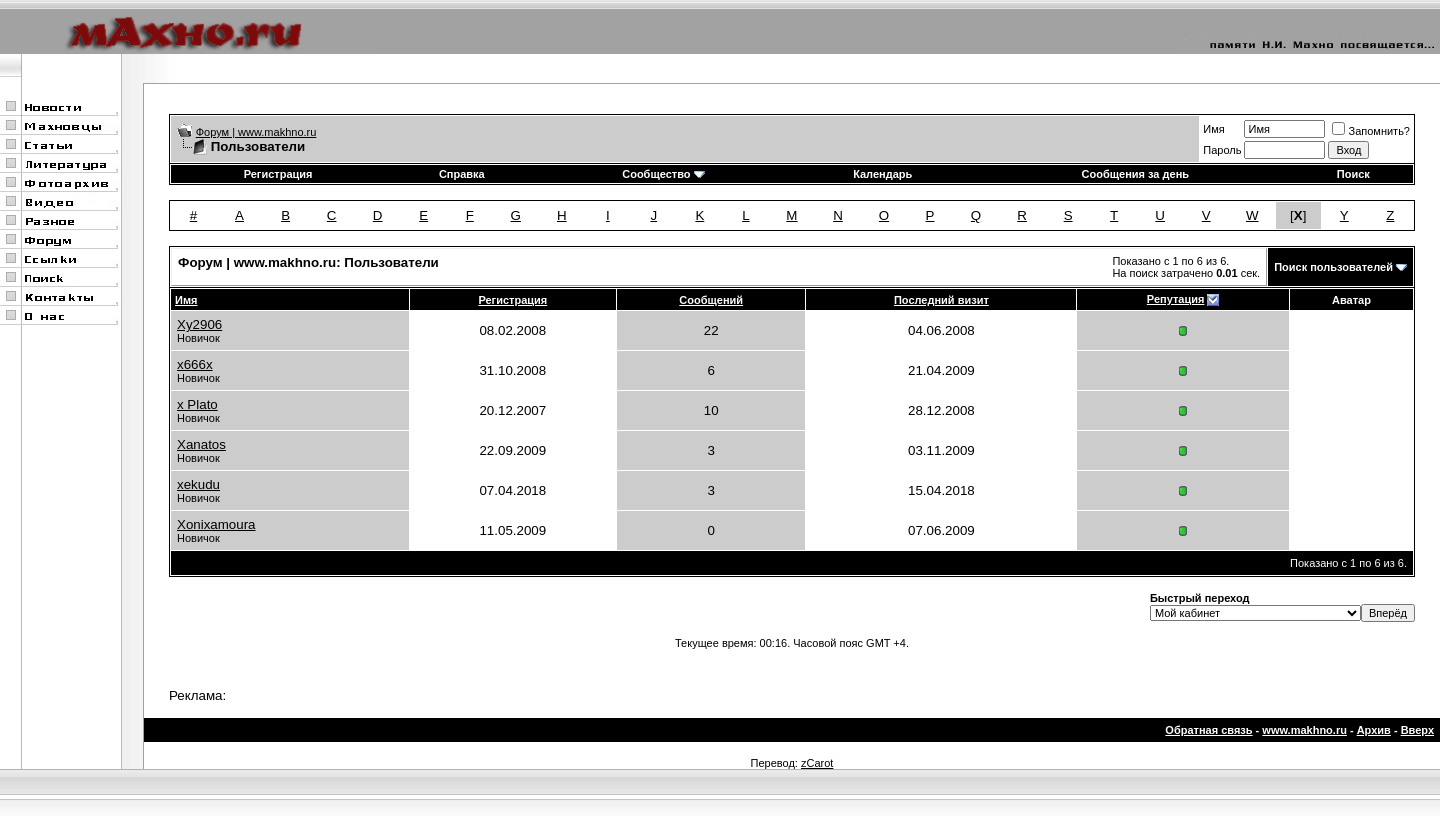 This screenshot has height=816, width=1440. Describe the element at coordinates (201, 444) in the screenshot. I see `Xanatos` at that location.